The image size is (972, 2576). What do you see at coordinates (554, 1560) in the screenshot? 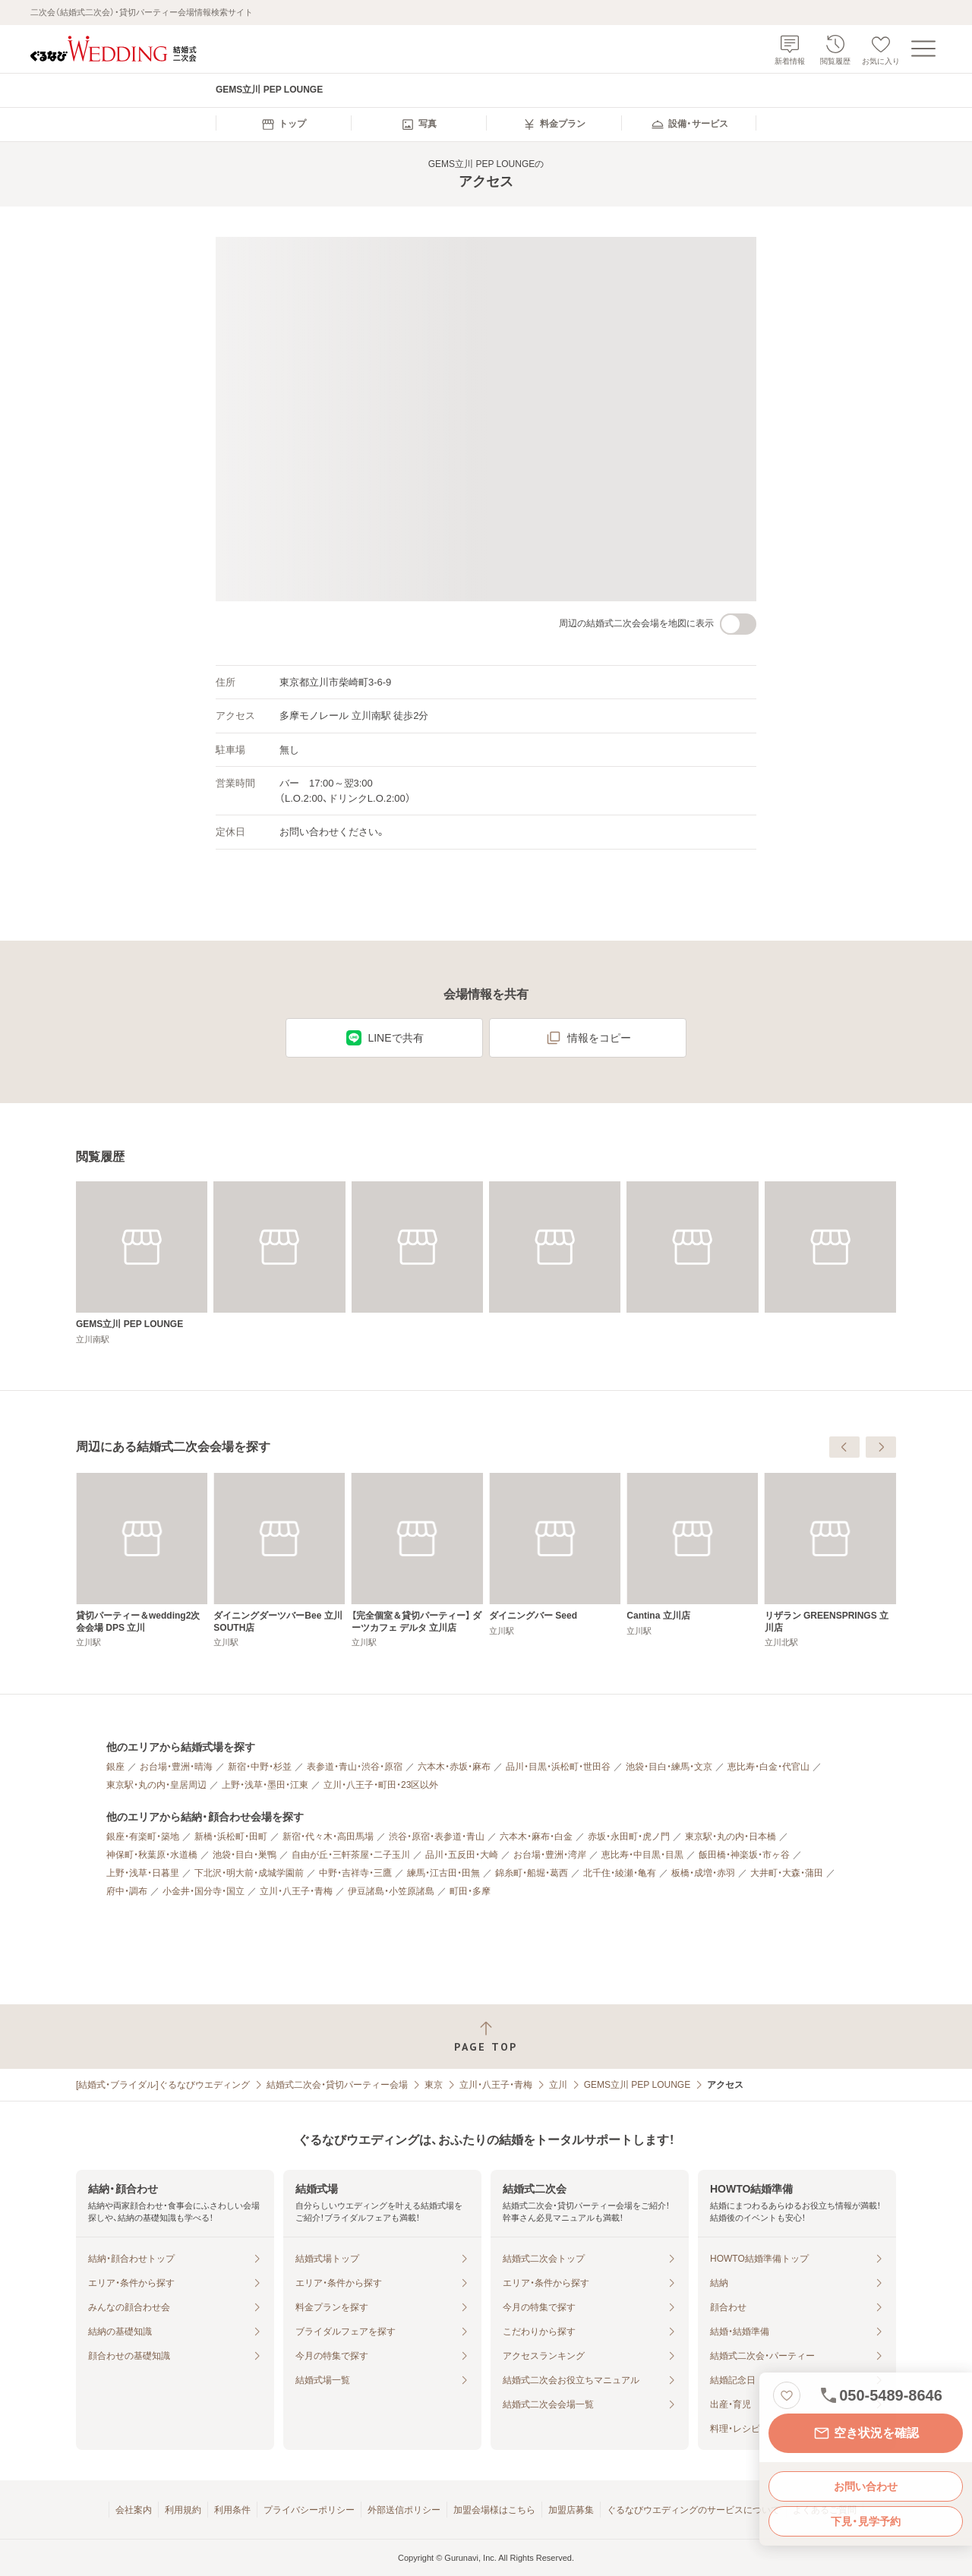
I see `[ダイニングダーツバーBee 立川SOUTH店]` at bounding box center [554, 1560].